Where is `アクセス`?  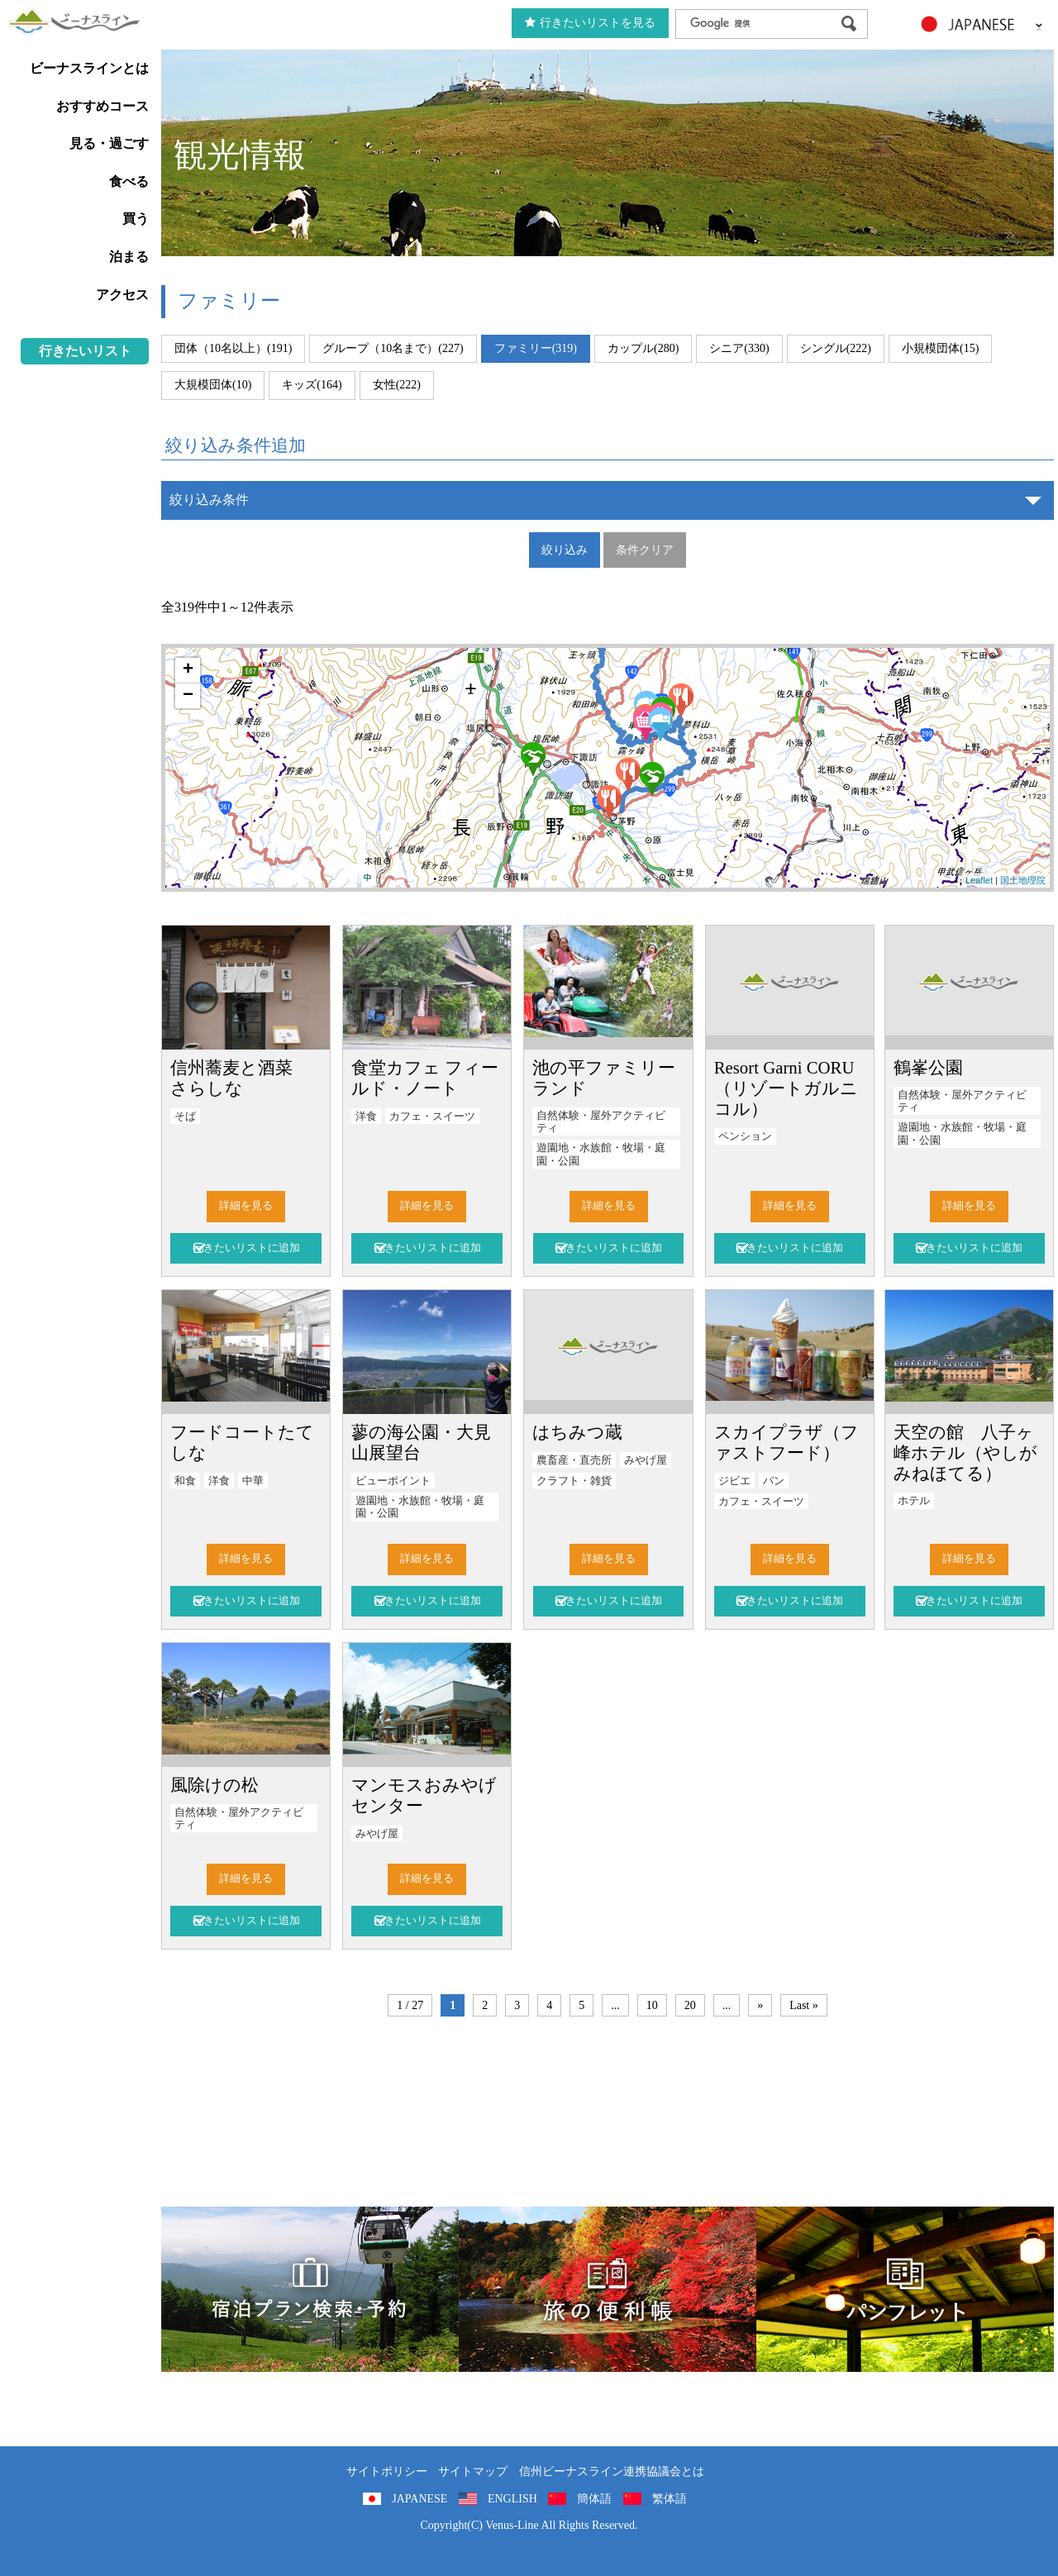
アクセス is located at coordinates (122, 295).